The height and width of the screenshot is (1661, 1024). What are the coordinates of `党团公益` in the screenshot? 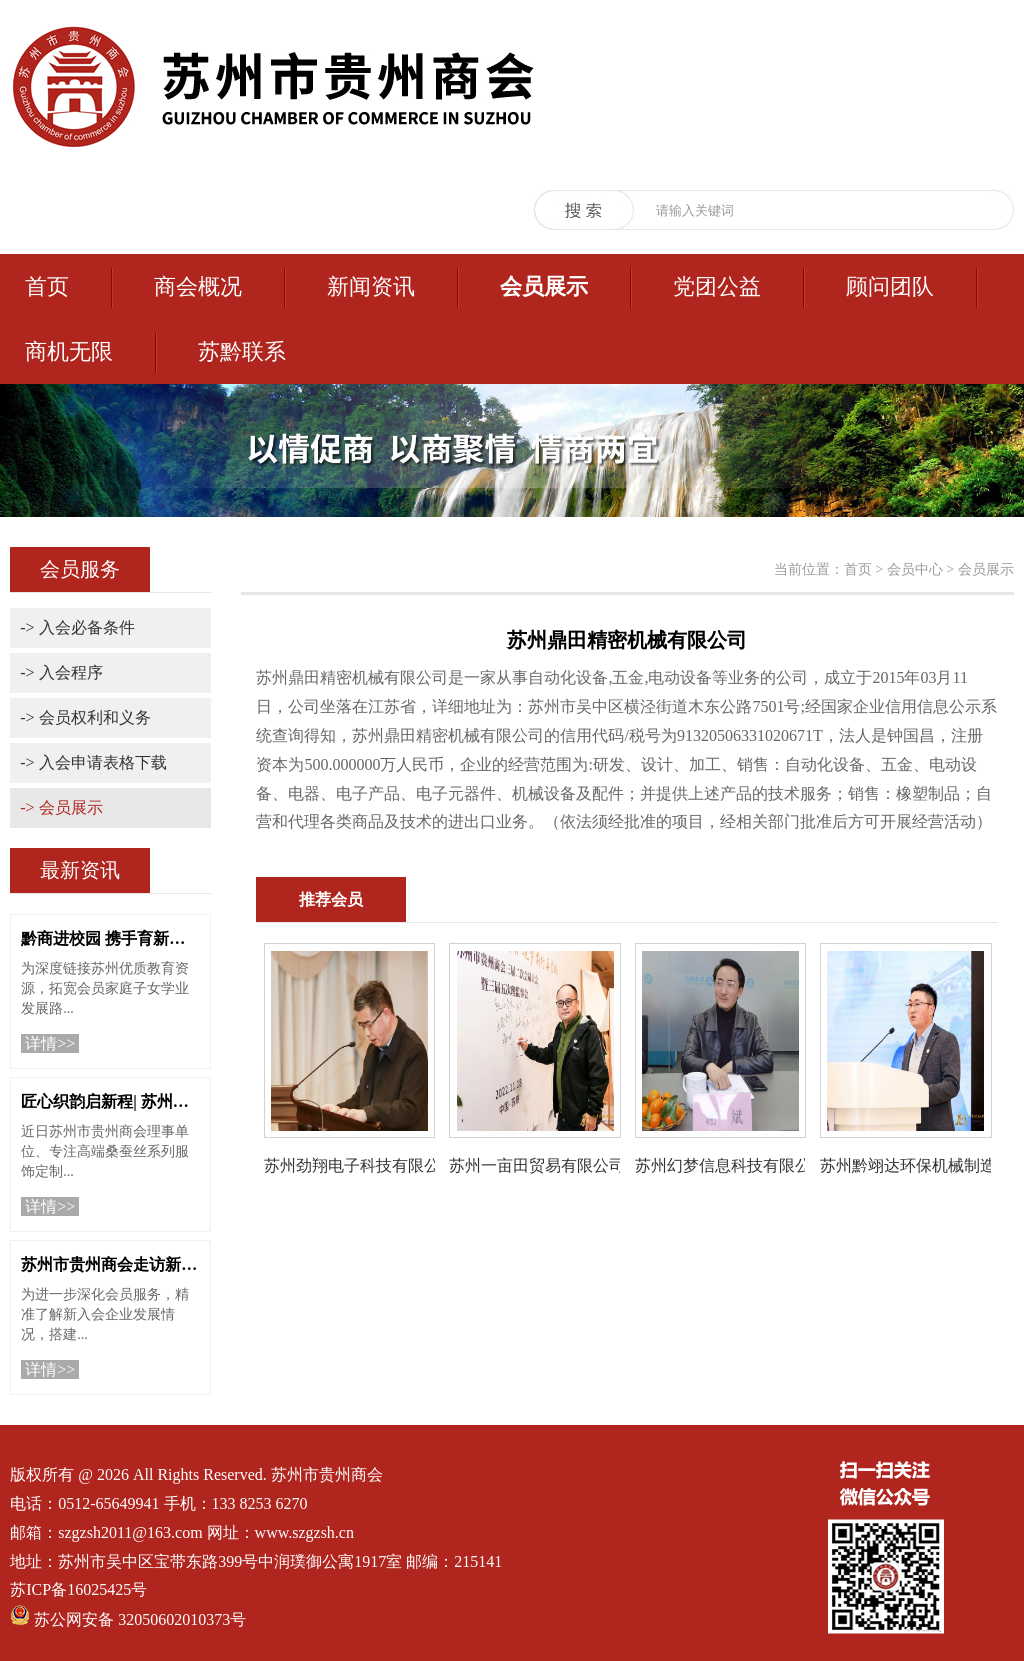 It's located at (717, 286).